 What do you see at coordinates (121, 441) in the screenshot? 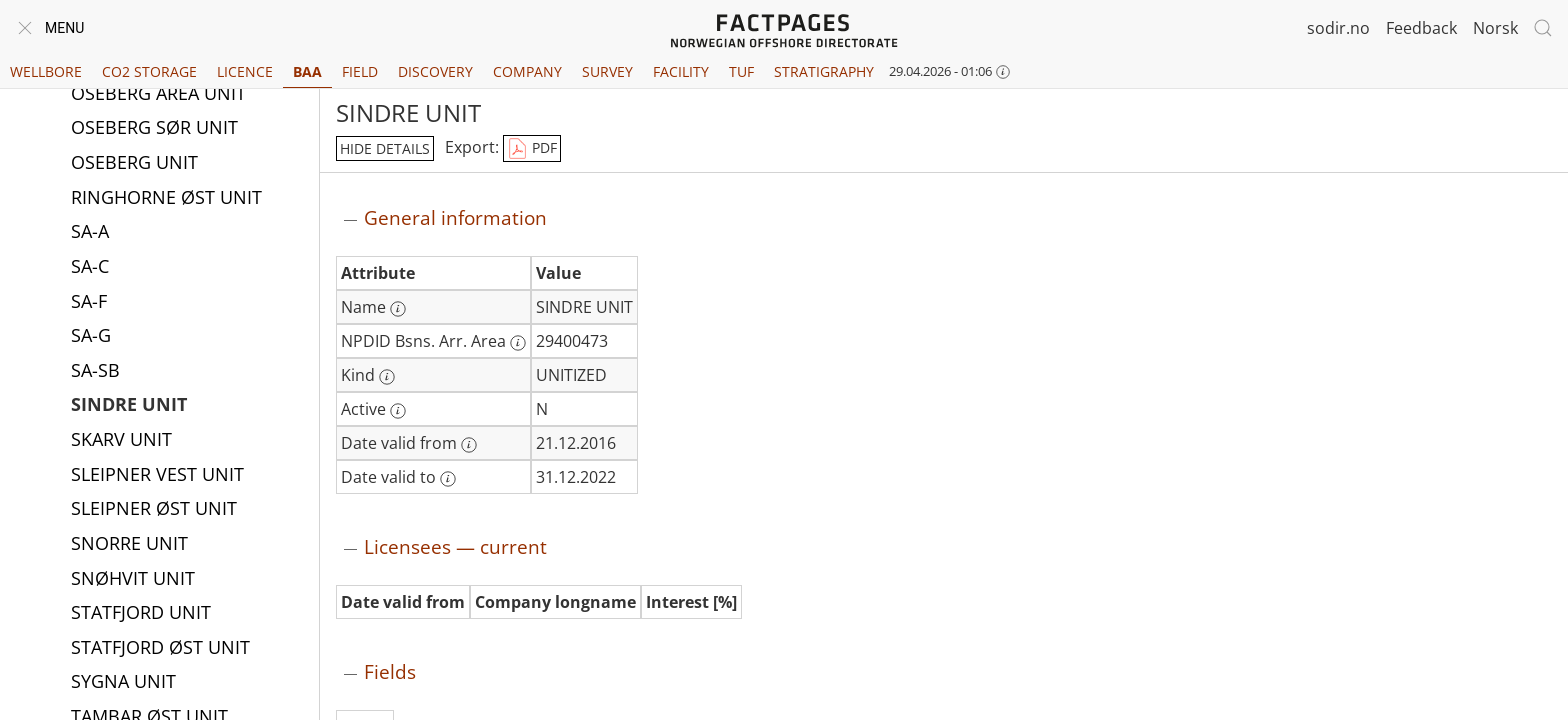
I see `SKARV UNIT` at bounding box center [121, 441].